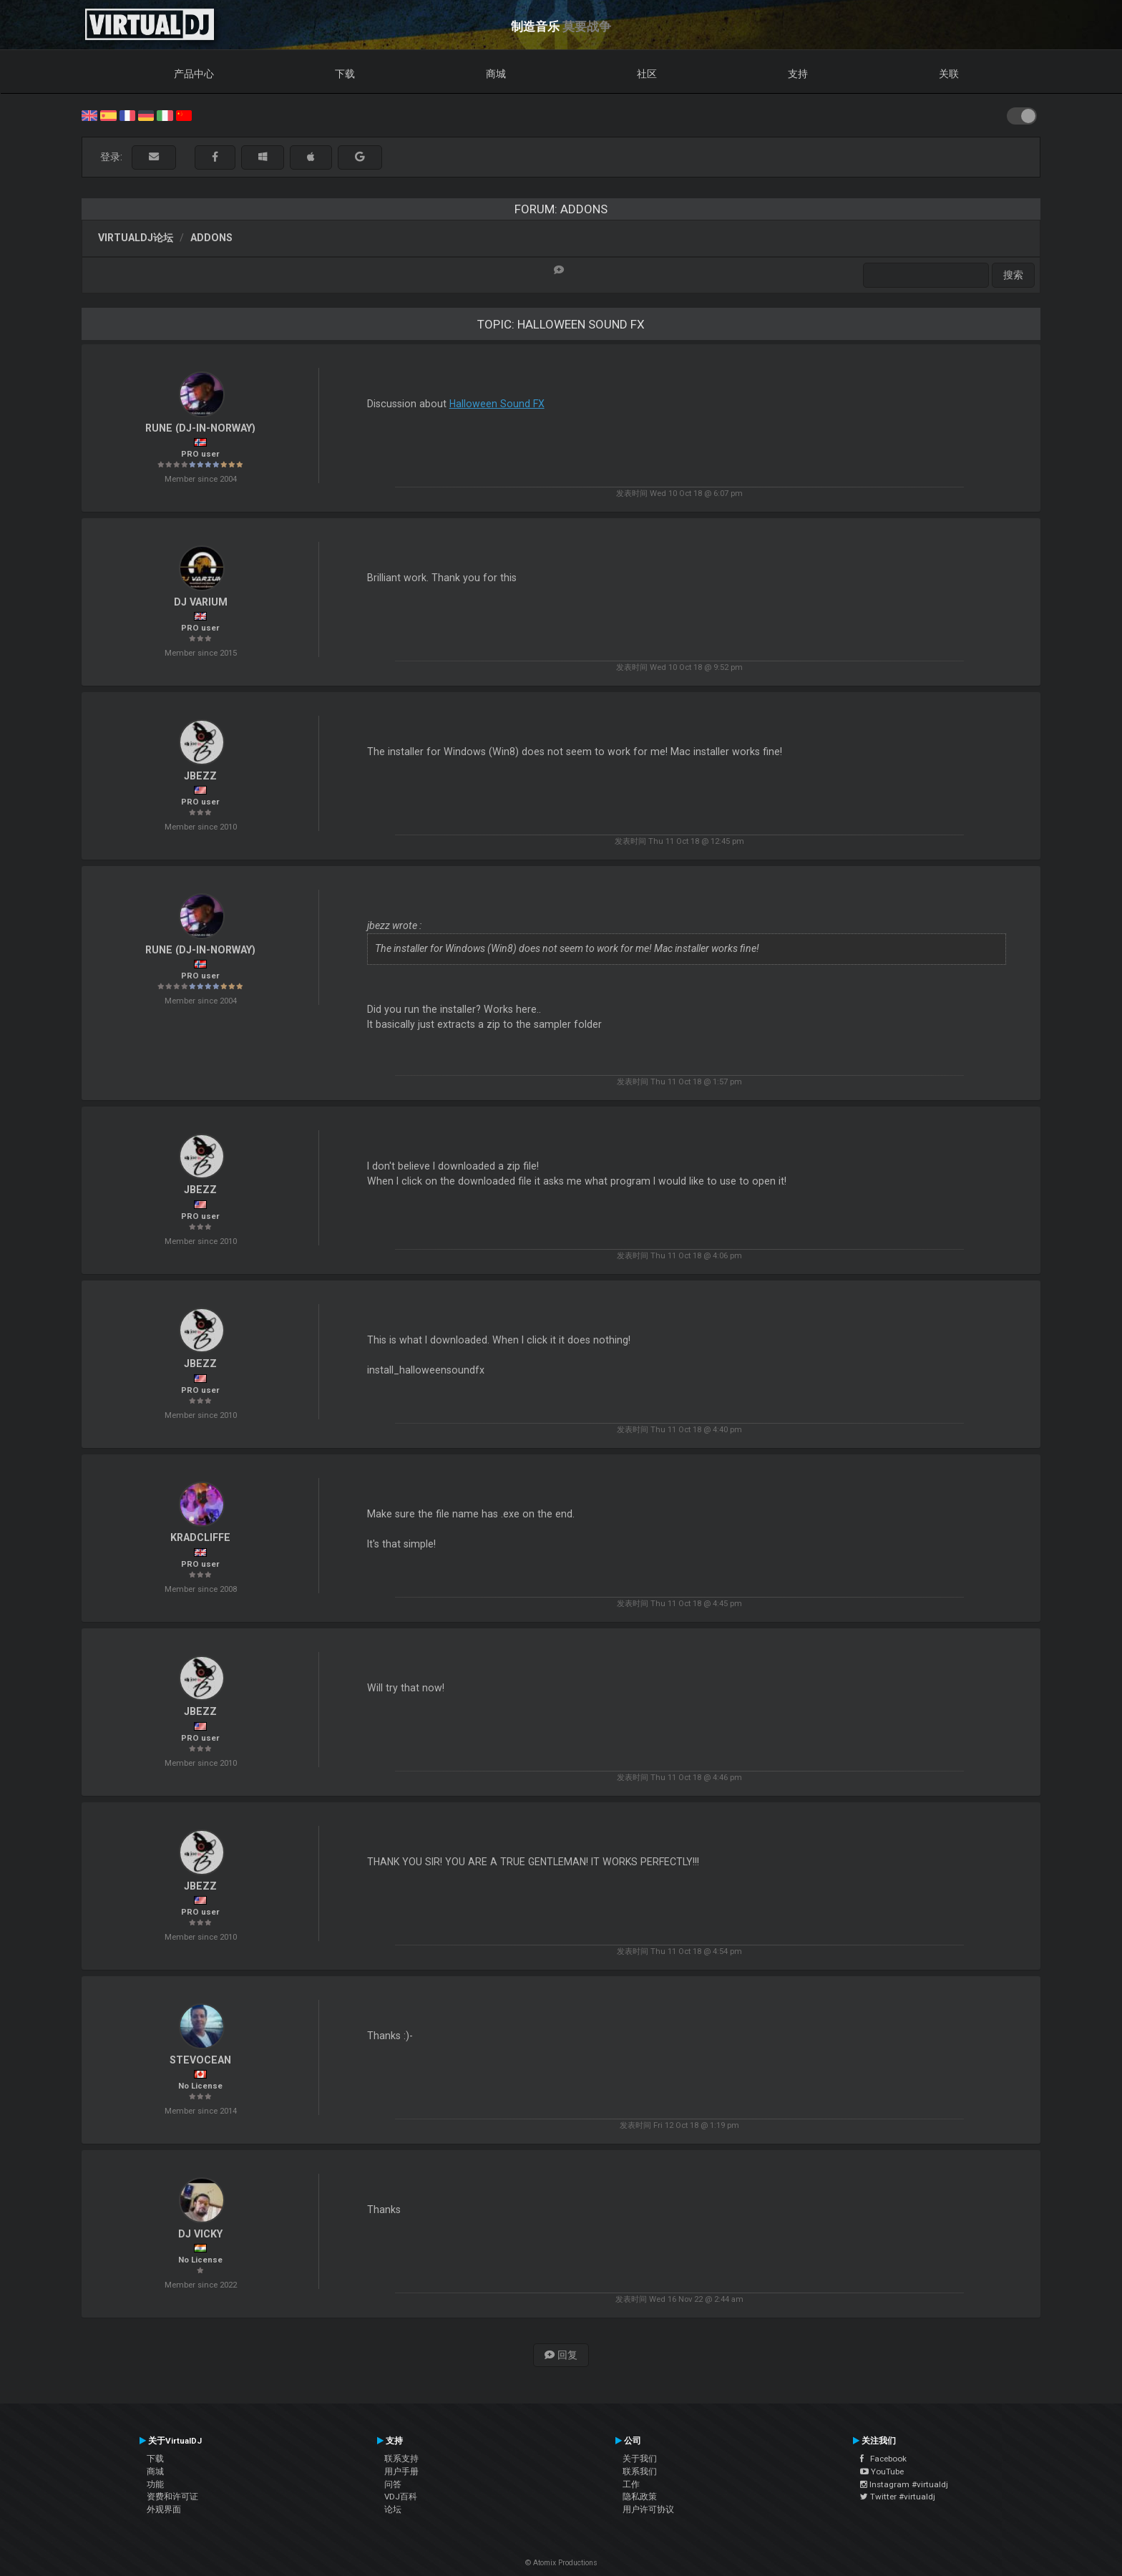 This screenshot has height=2576, width=1122. I want to click on 支持, so click(798, 73).